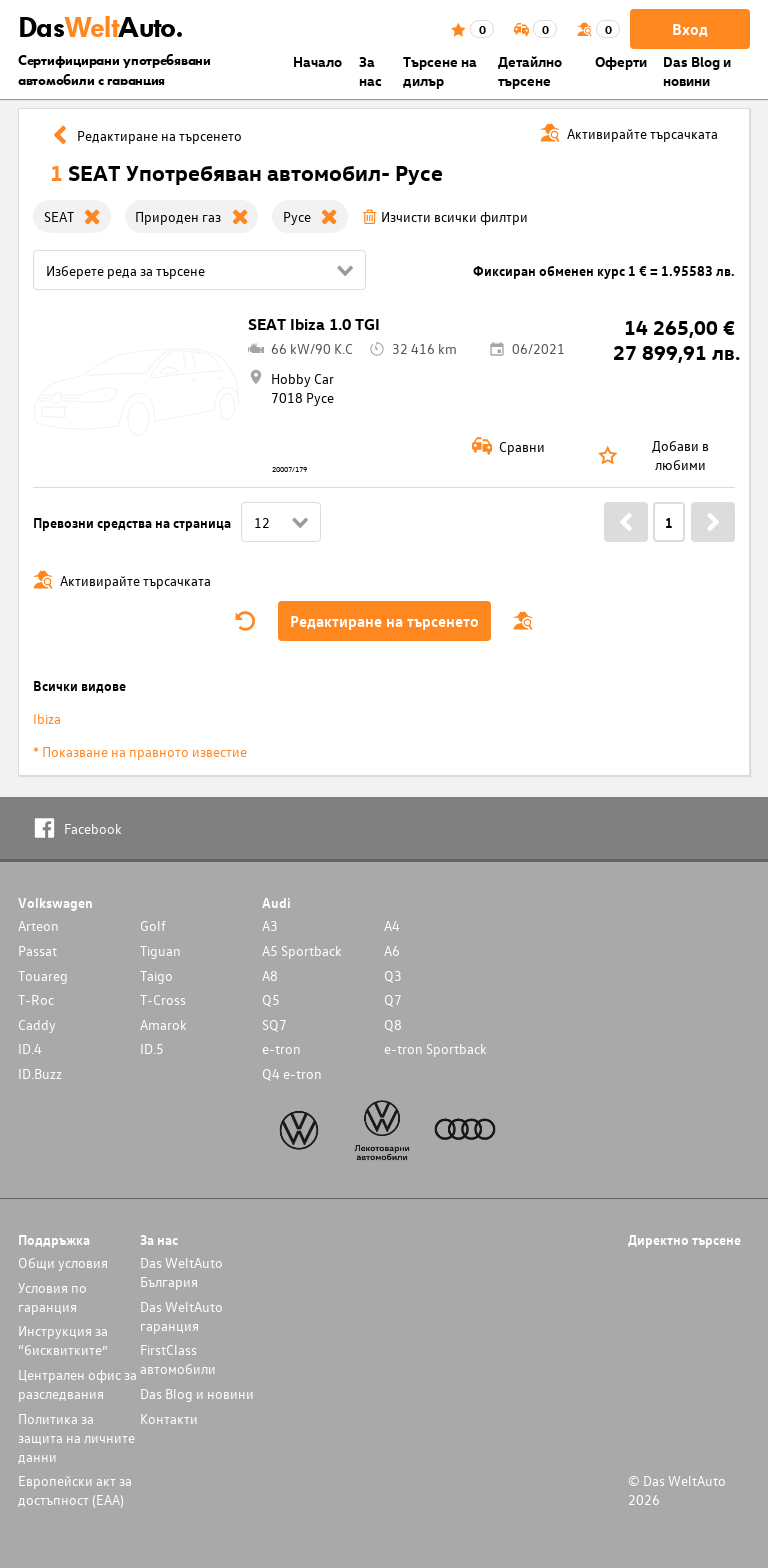 The height and width of the screenshot is (1568, 768). Describe the element at coordinates (181, 1316) in the screenshot. I see `Das WeltAuto гаранция` at that location.